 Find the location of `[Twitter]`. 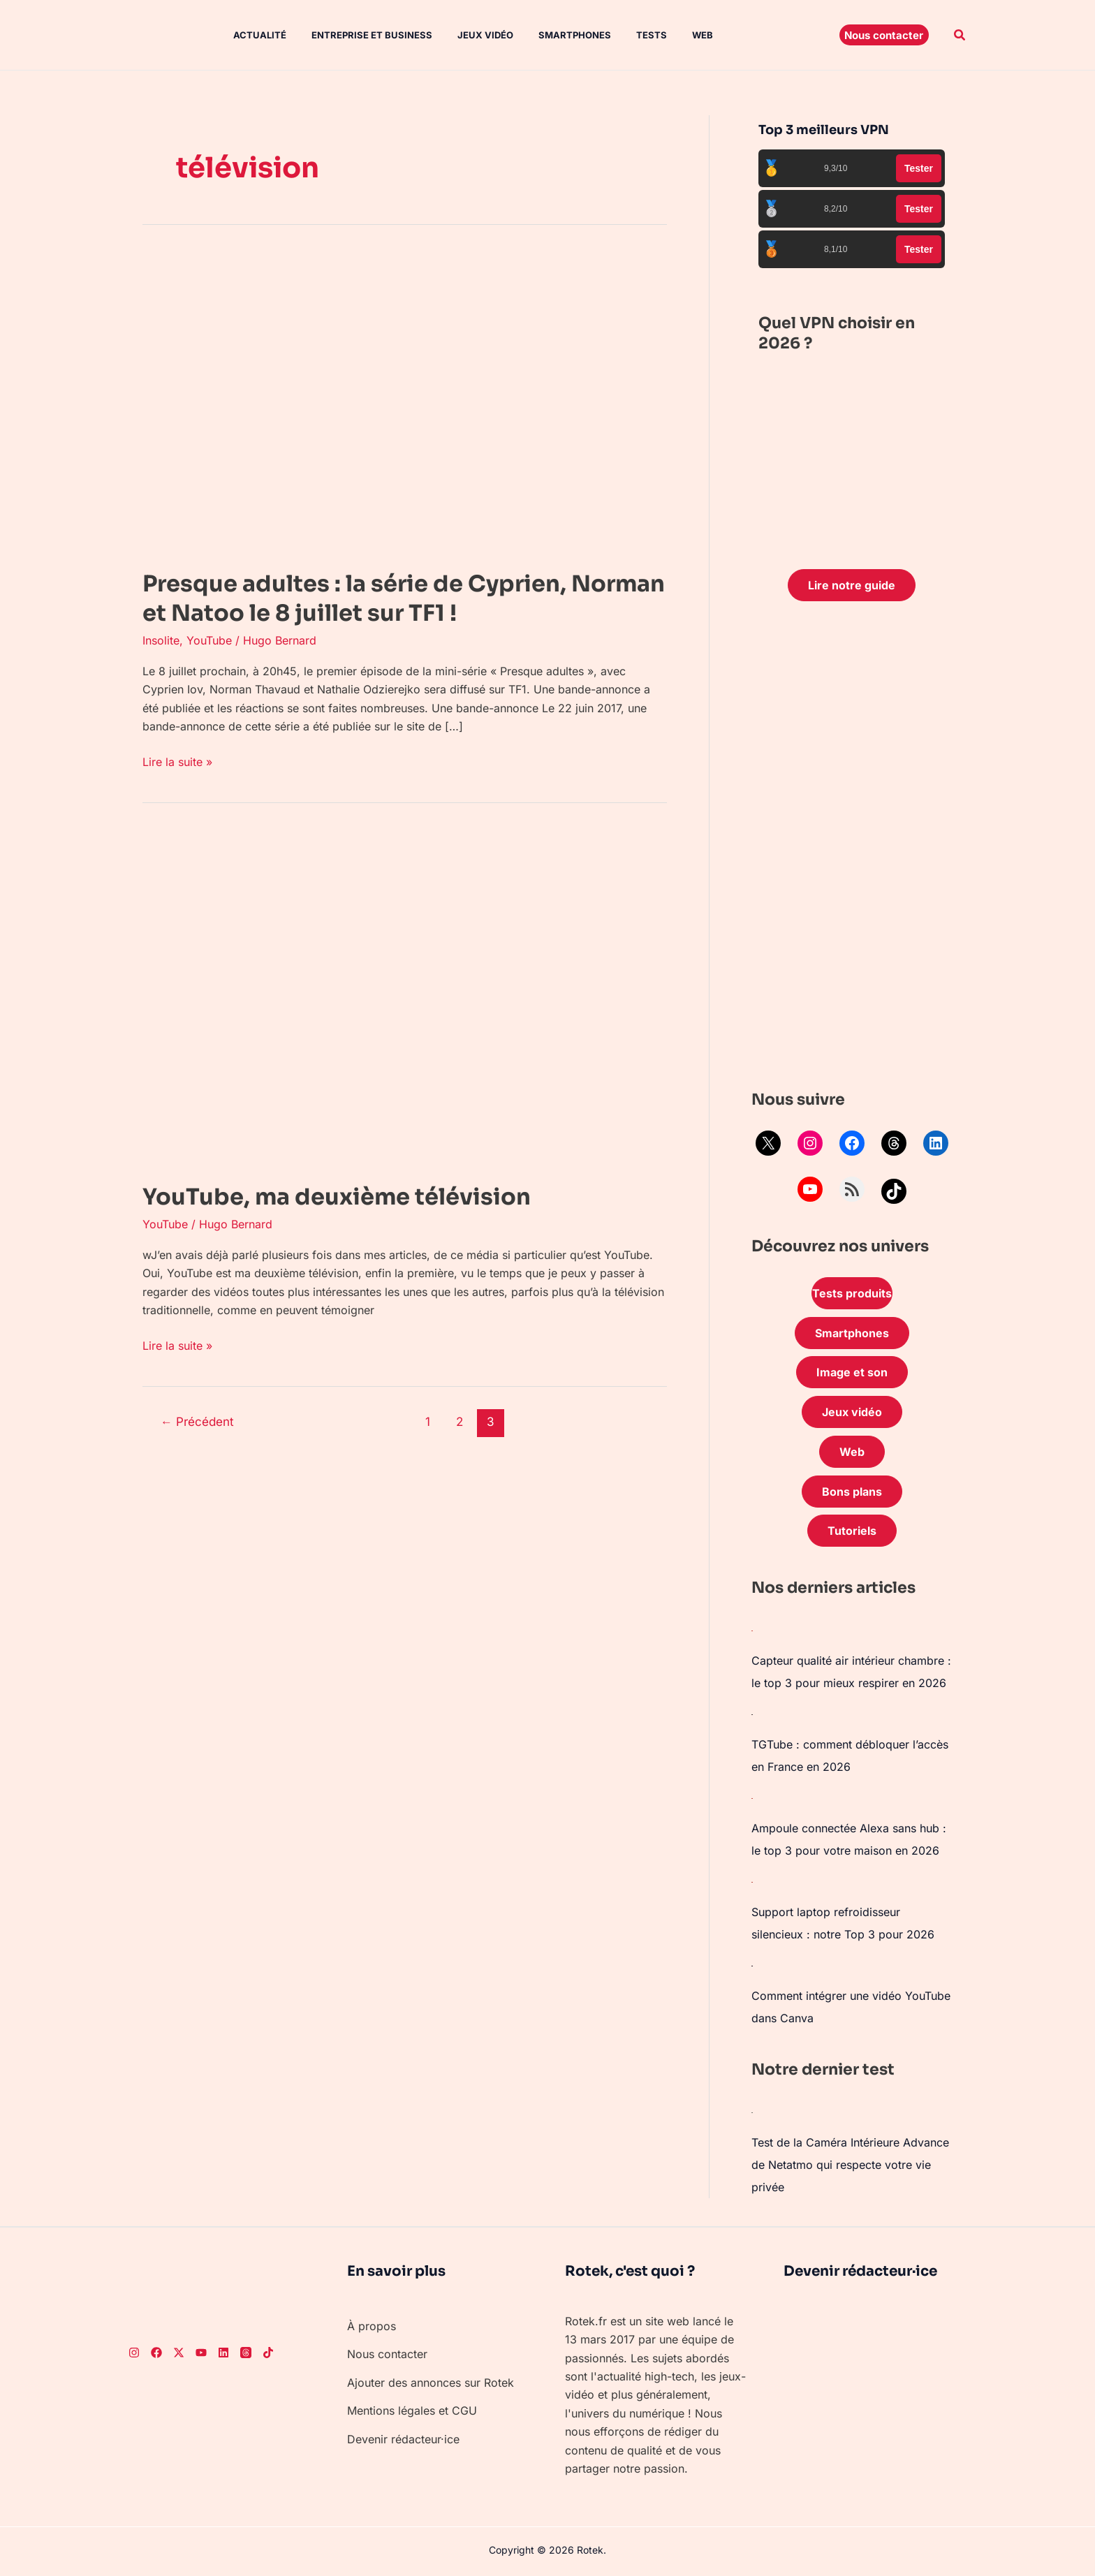

[Twitter] is located at coordinates (178, 2352).